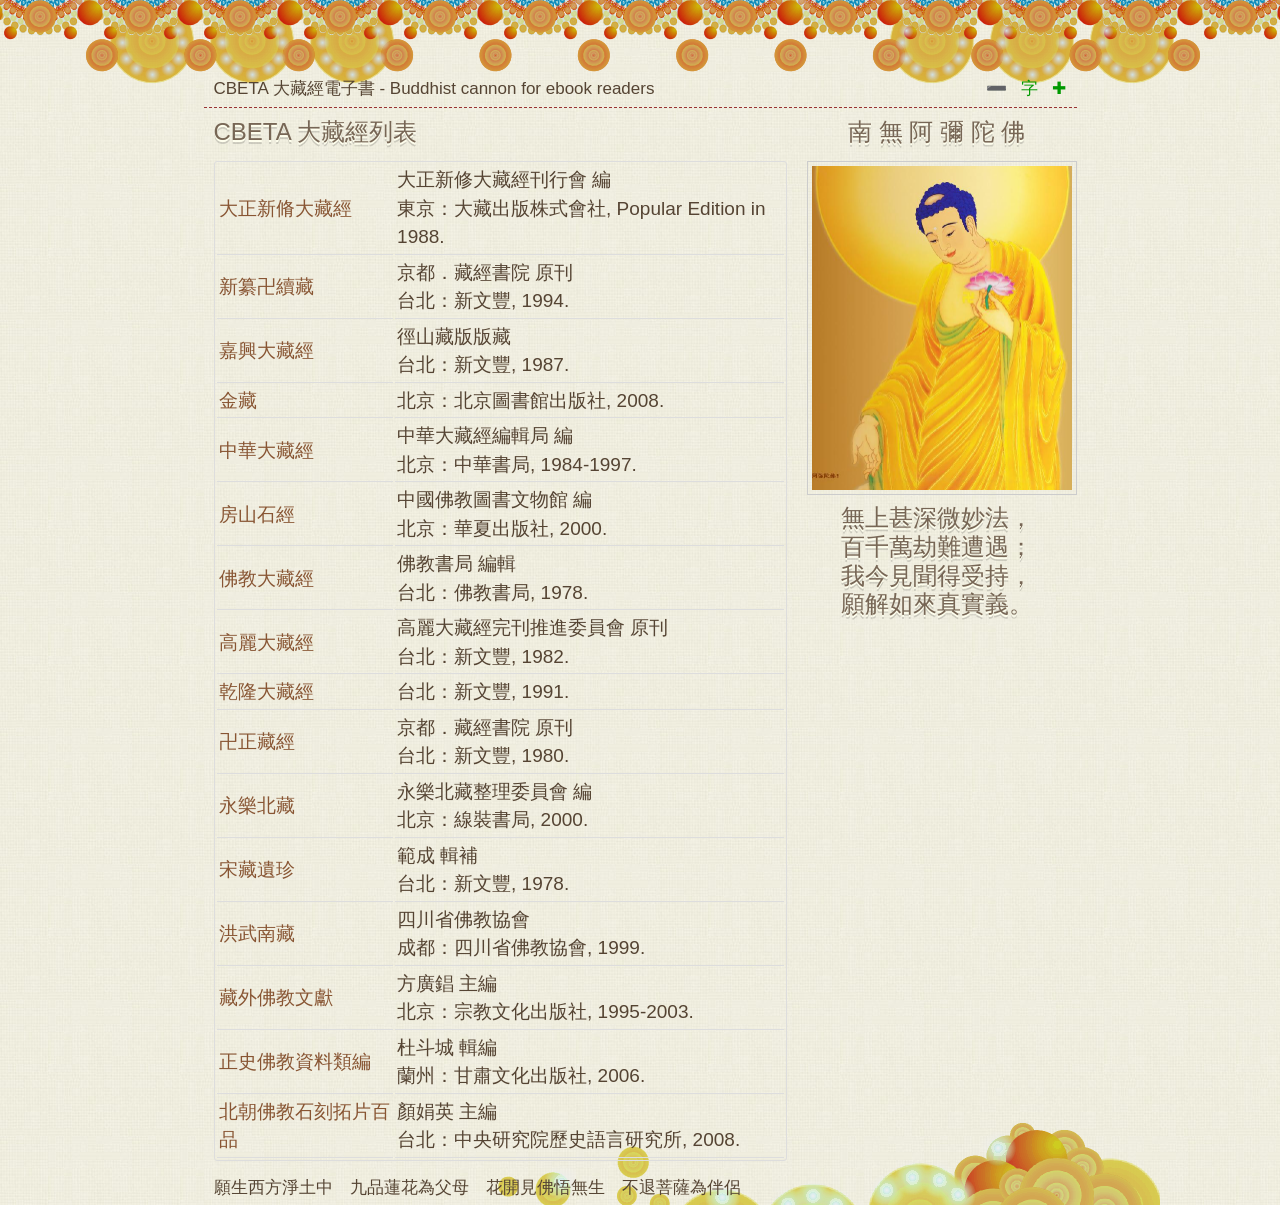  Describe the element at coordinates (257, 741) in the screenshot. I see `卍正藏經` at that location.